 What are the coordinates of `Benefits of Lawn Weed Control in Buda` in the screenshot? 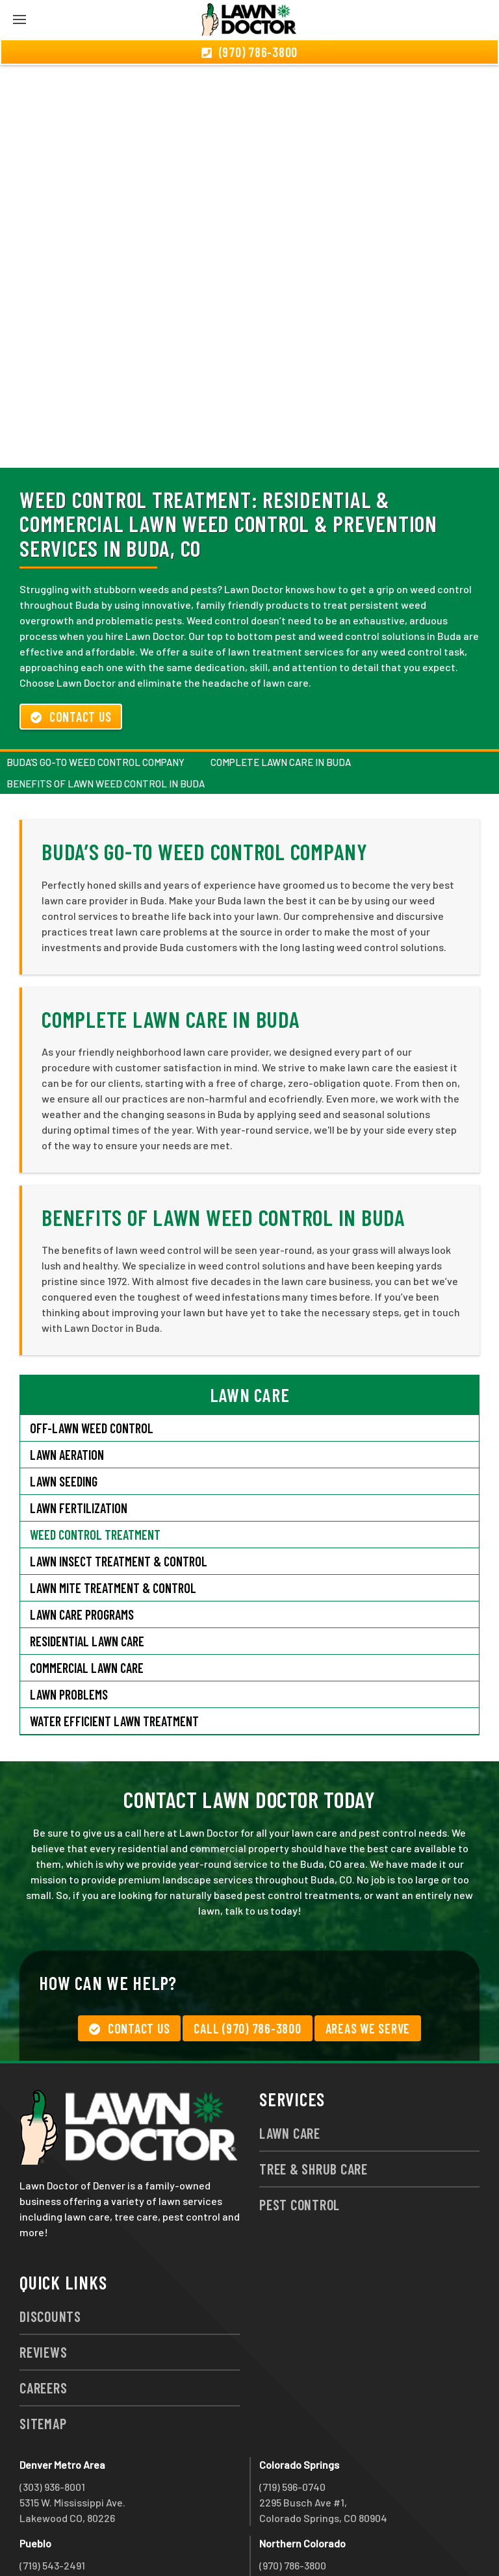 It's located at (105, 713).